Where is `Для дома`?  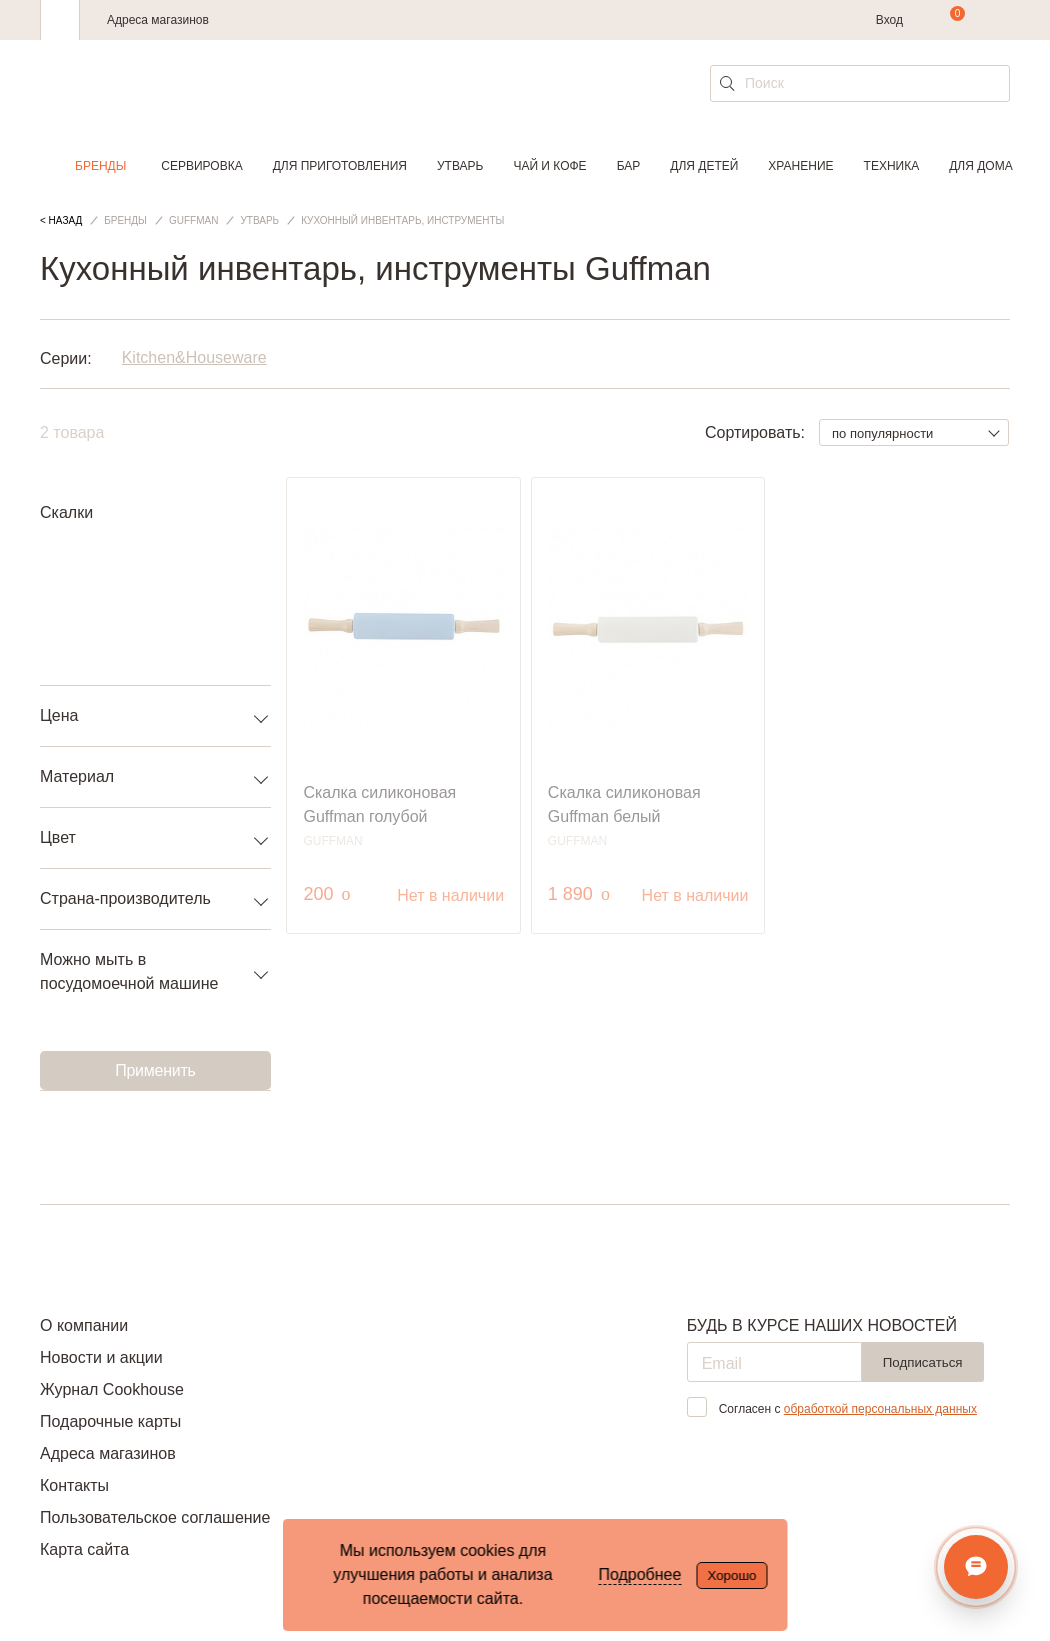 Для дома is located at coordinates (980, 166).